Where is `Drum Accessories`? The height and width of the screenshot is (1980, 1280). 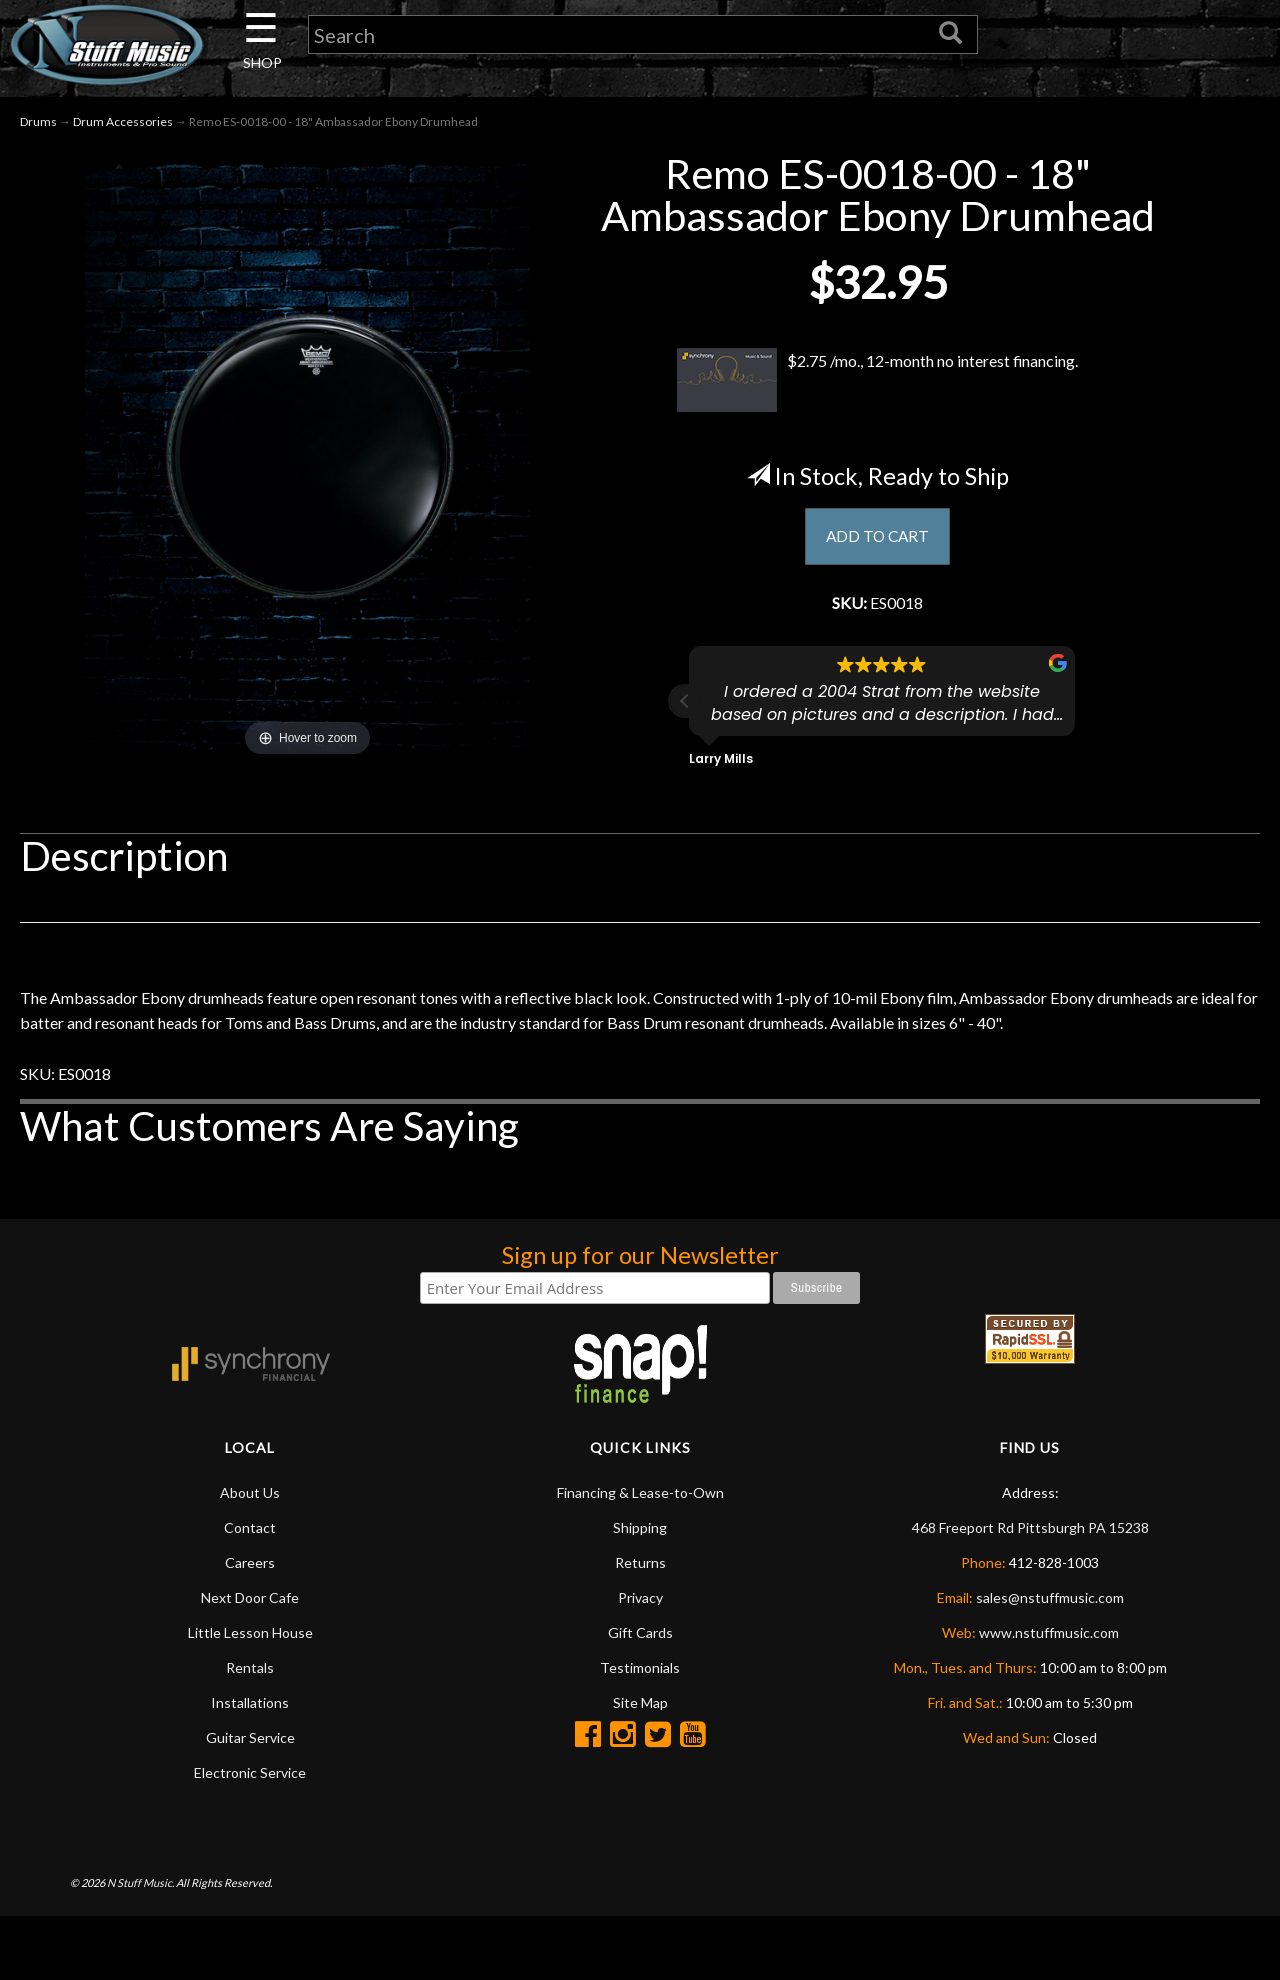
Drum Accessories is located at coordinates (123, 128).